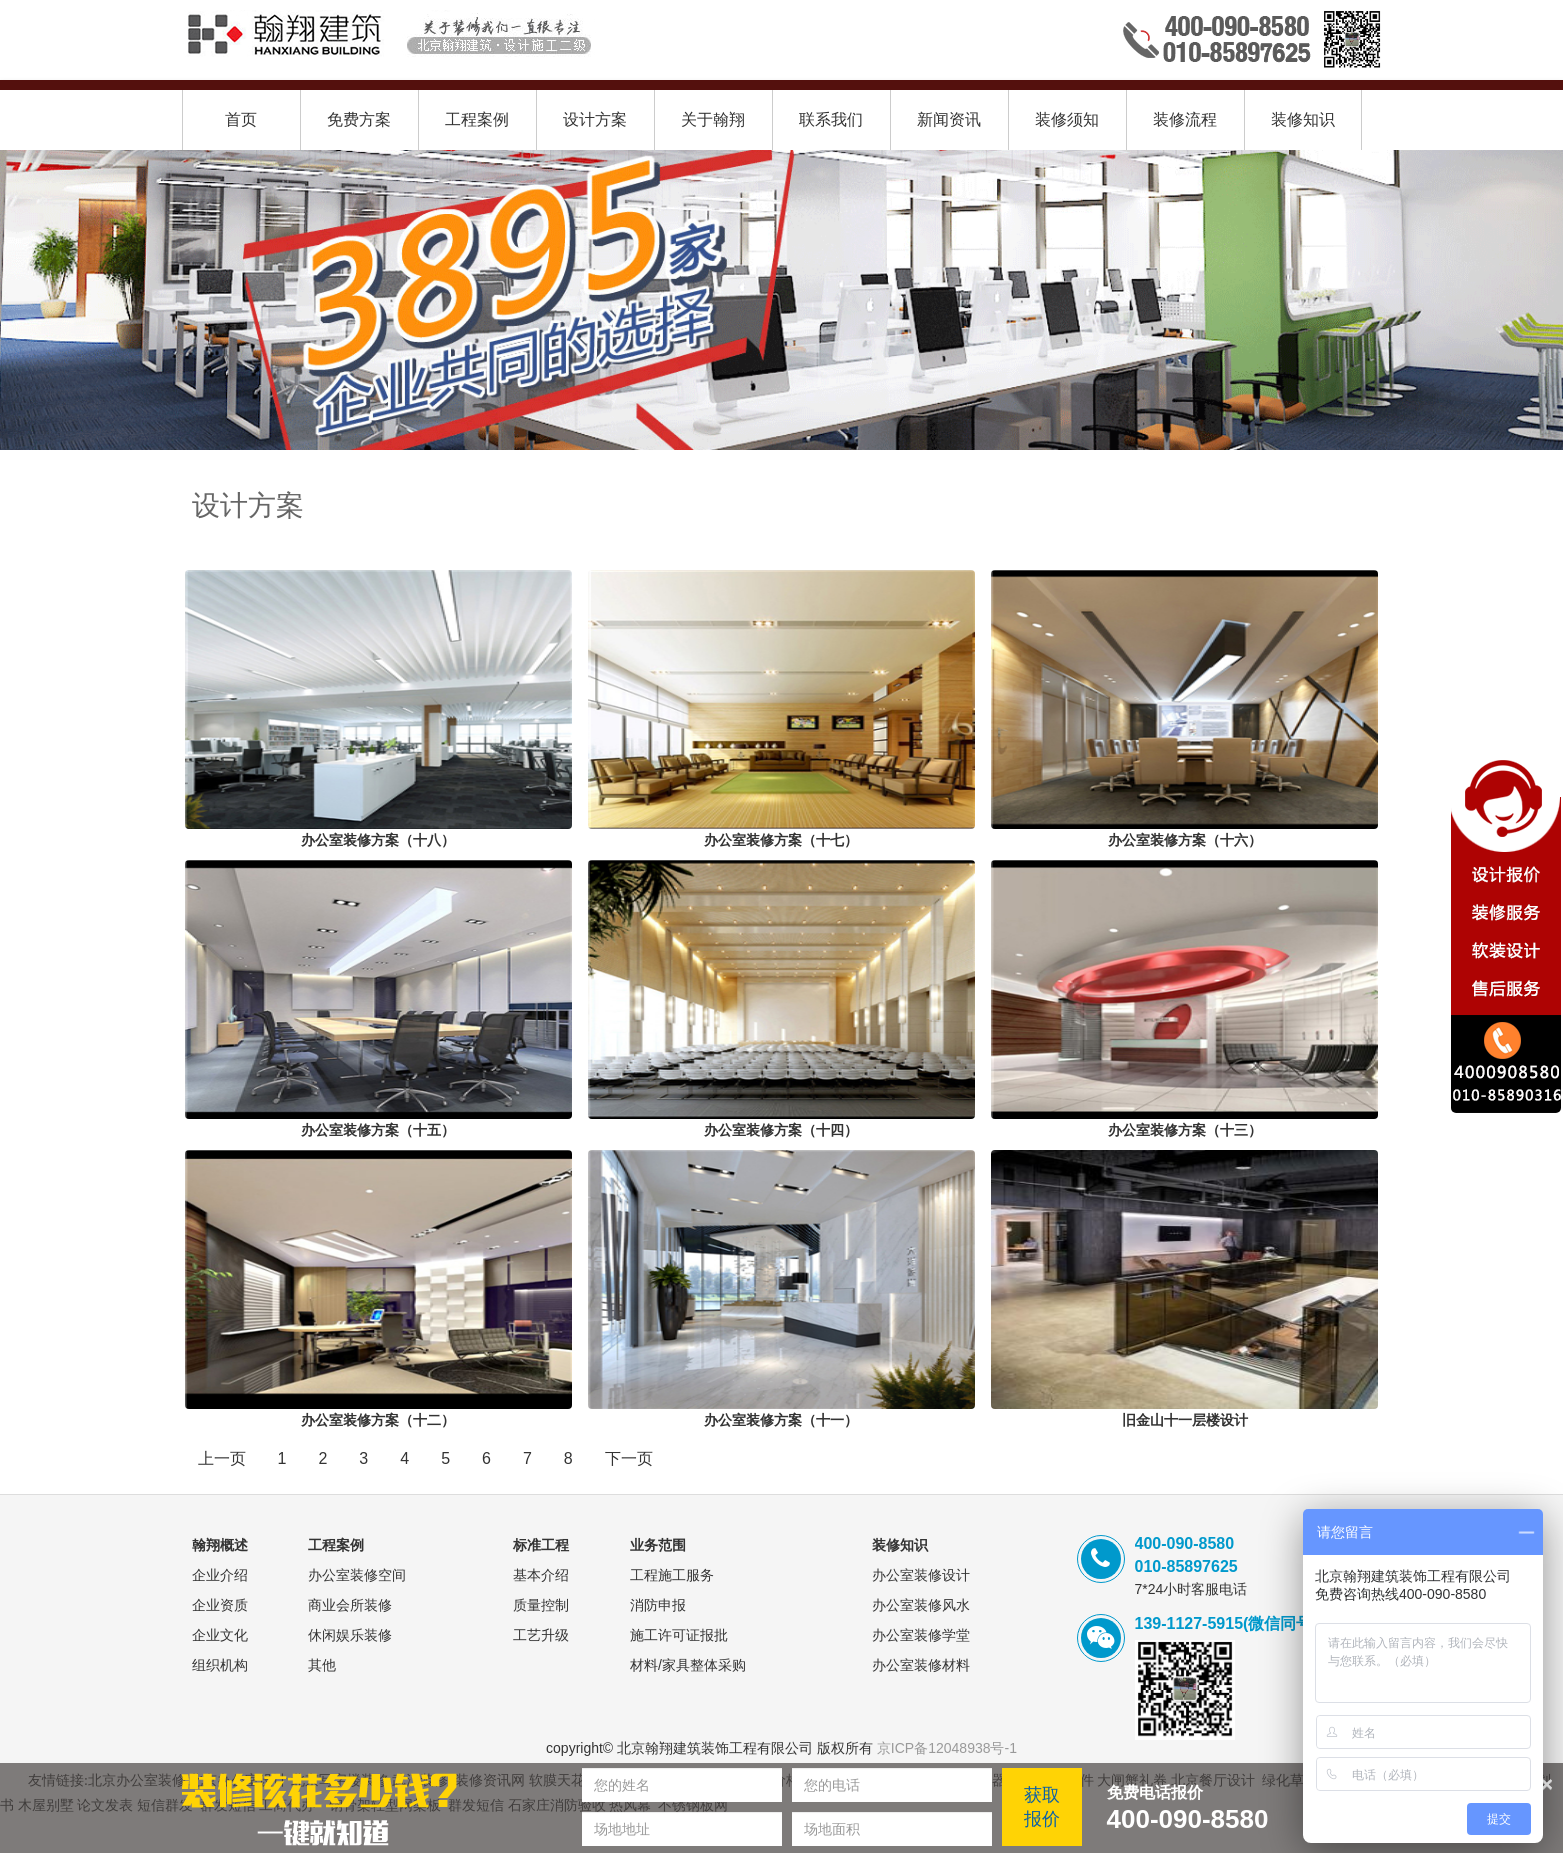 Image resolution: width=1563 pixels, height=1853 pixels. I want to click on 下一页, so click(629, 1458).